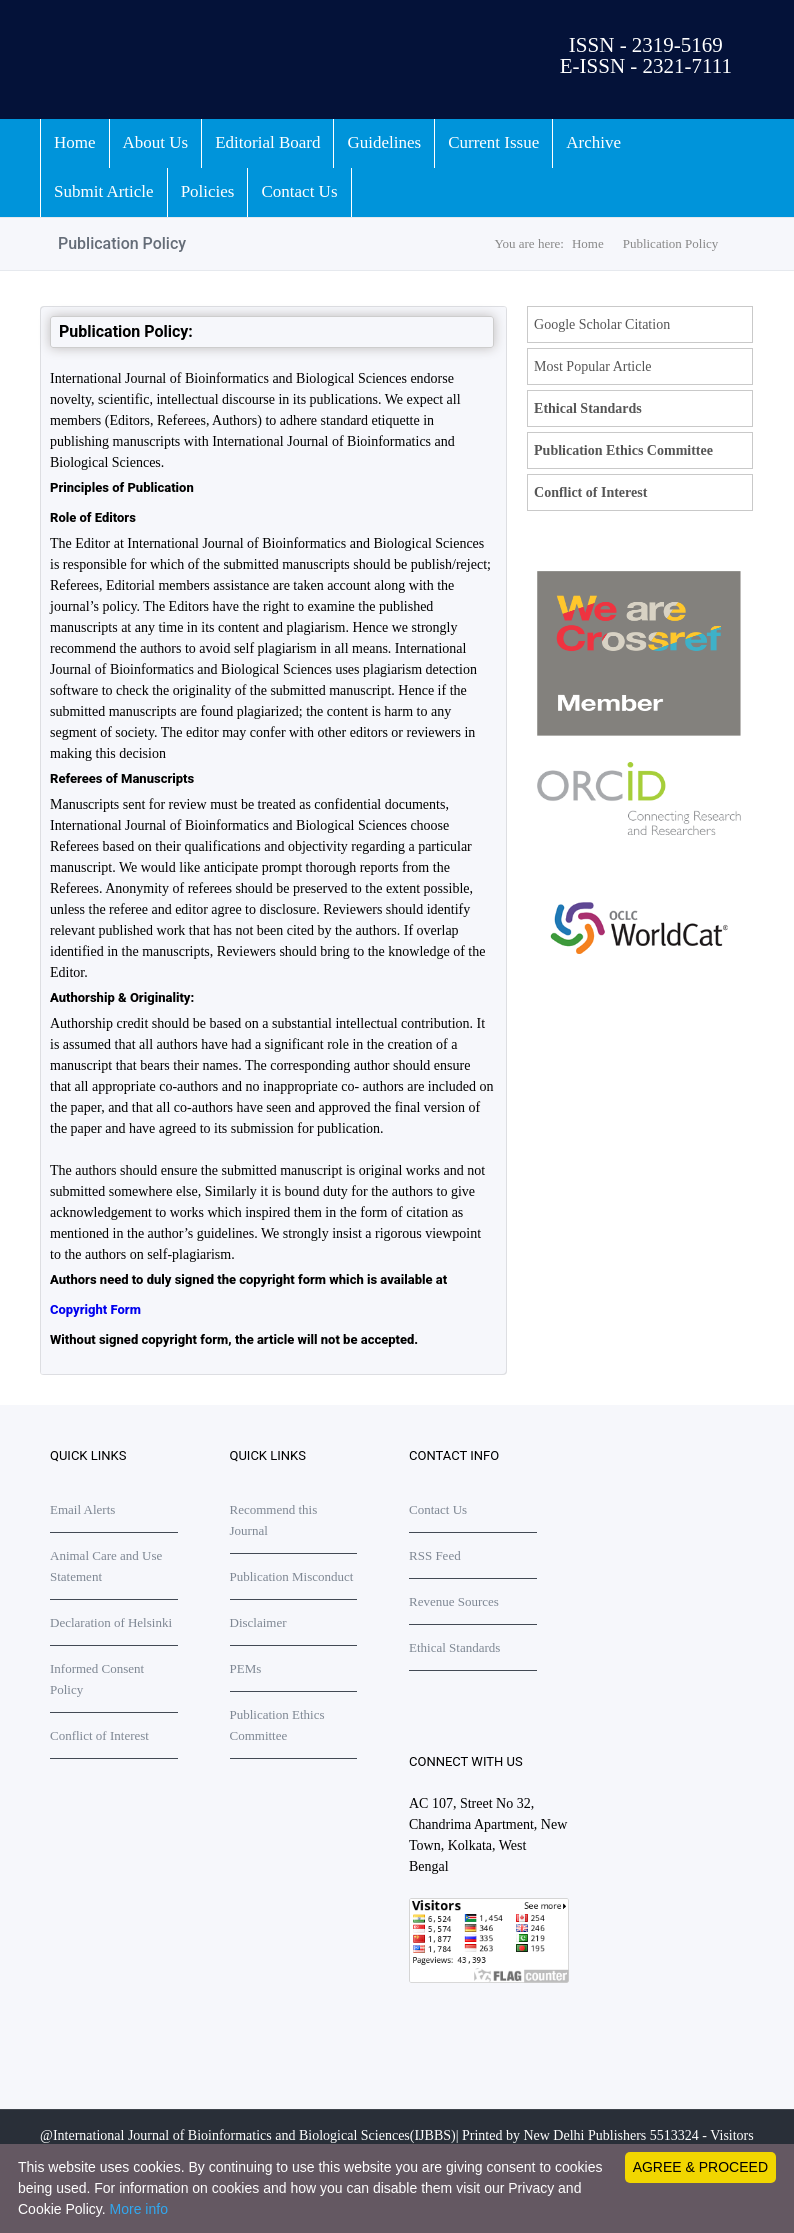  What do you see at coordinates (299, 191) in the screenshot?
I see `Contact Us` at bounding box center [299, 191].